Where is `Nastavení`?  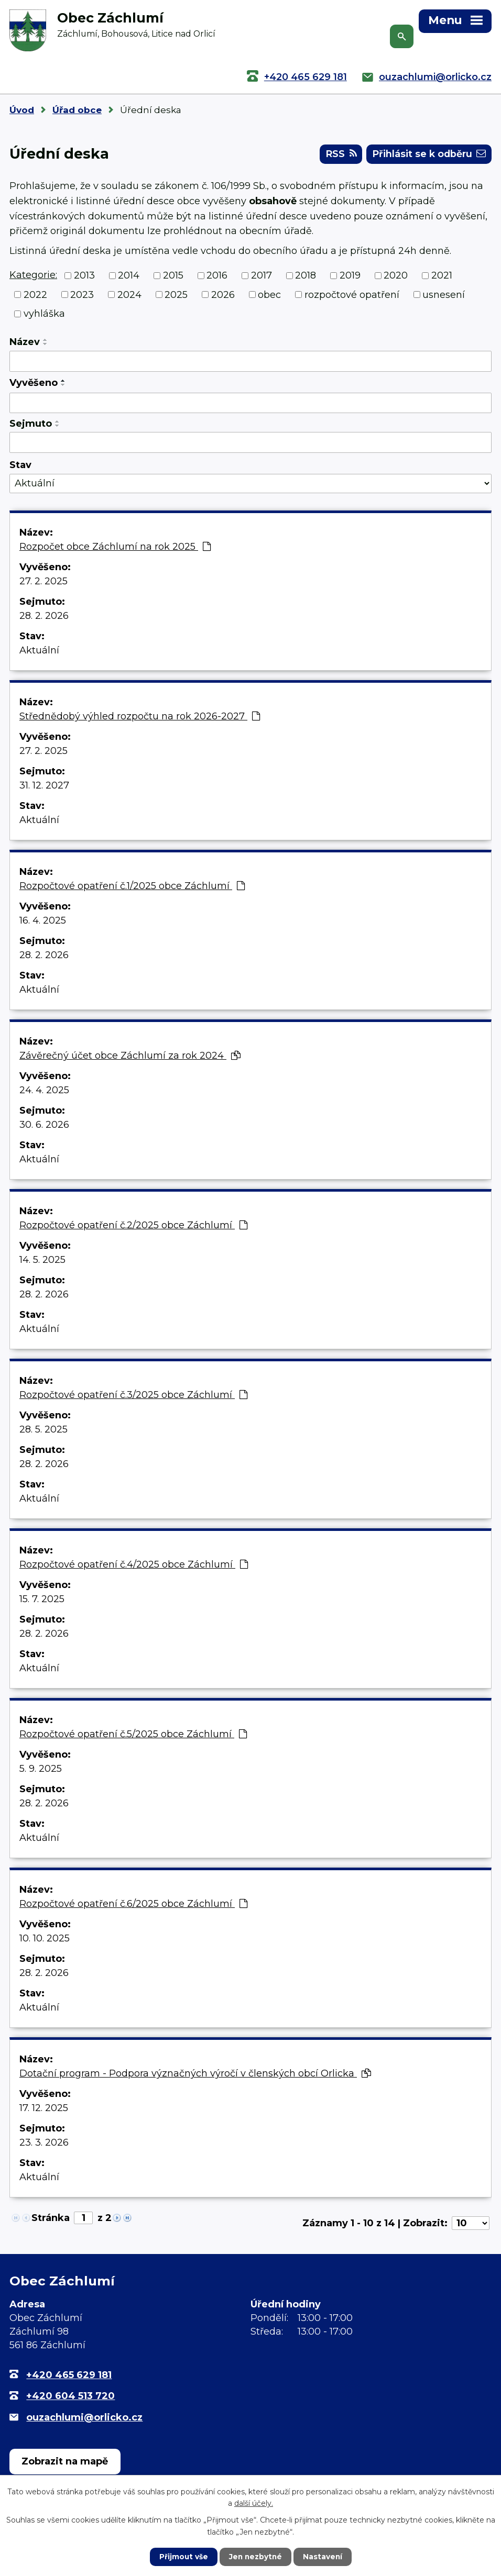
Nastavení is located at coordinates (324, 2556).